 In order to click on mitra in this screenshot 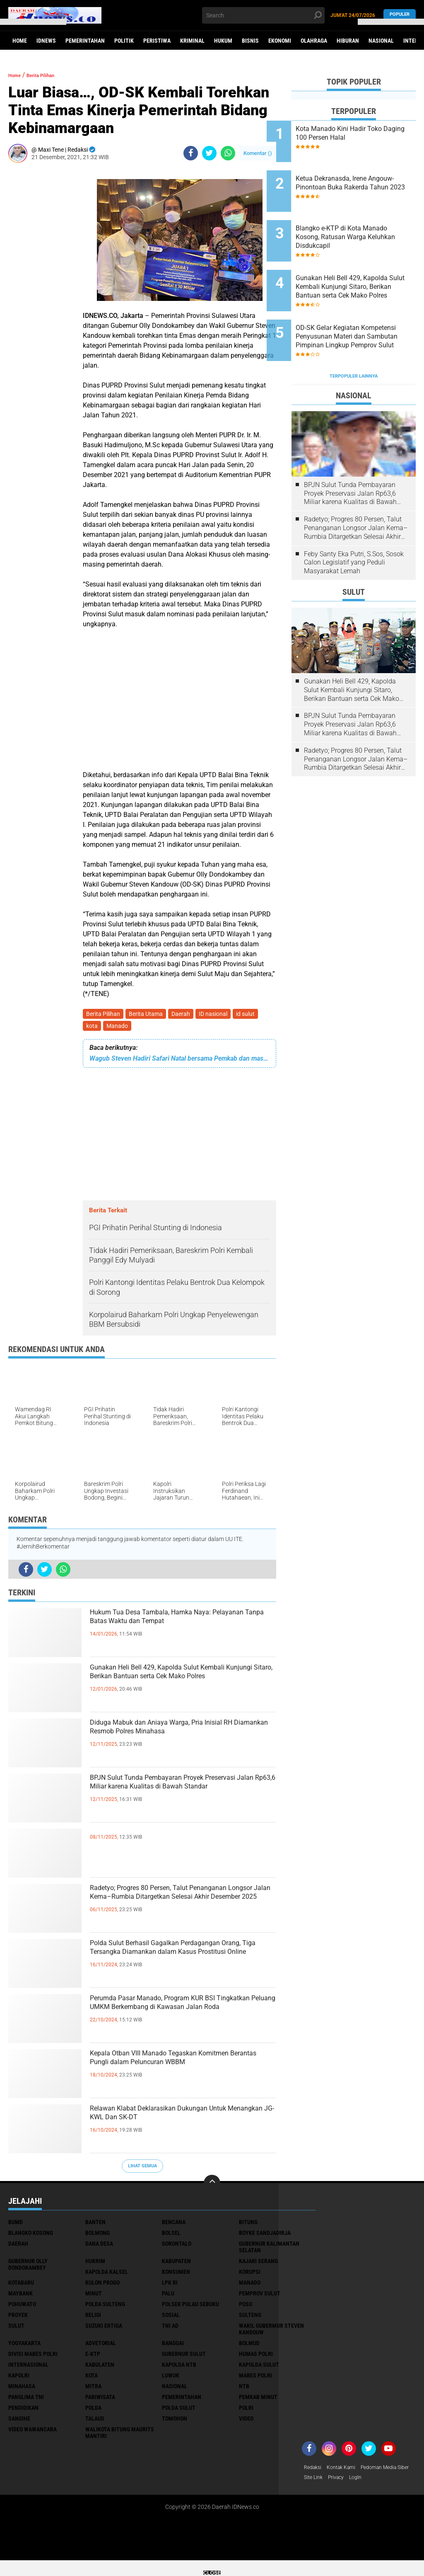, I will do `click(93, 2389)`.